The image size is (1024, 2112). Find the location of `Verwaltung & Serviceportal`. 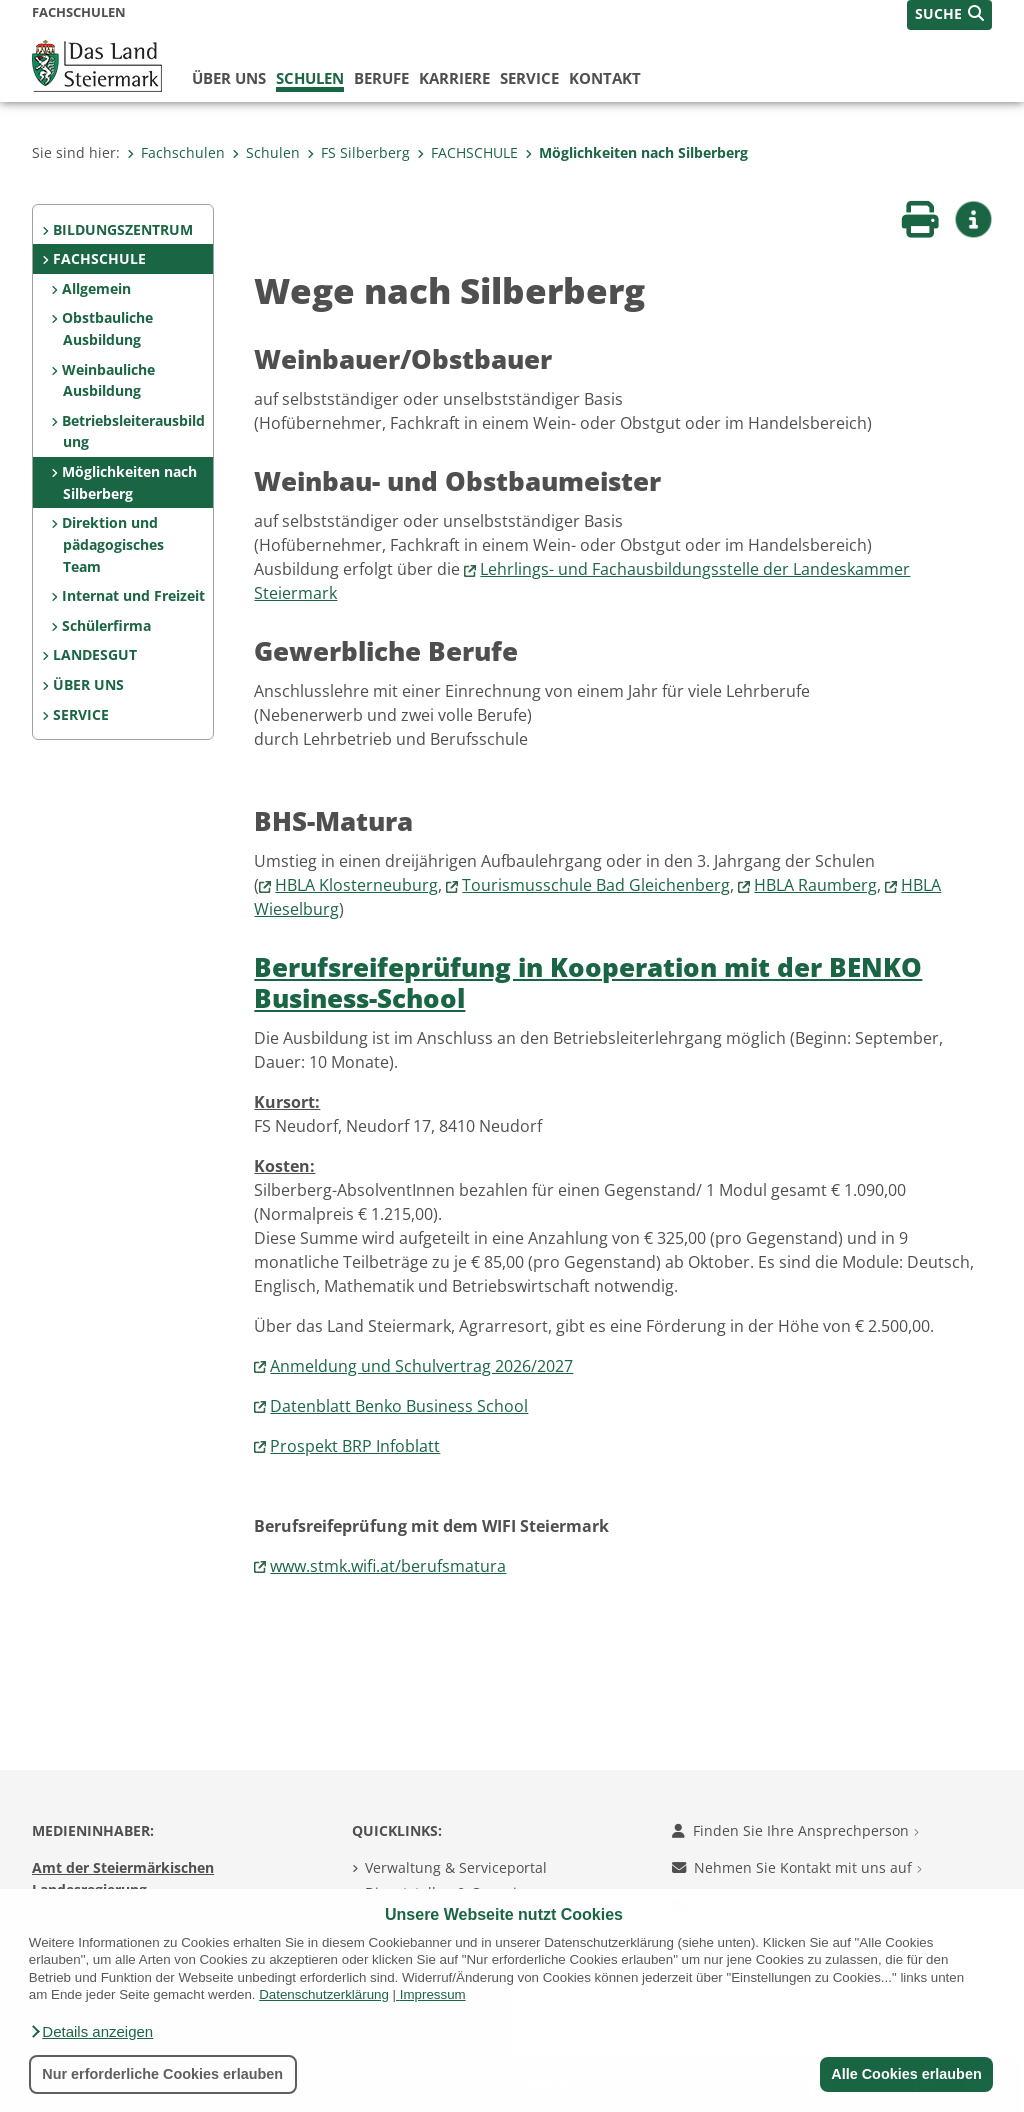

Verwaltung & Serviceportal is located at coordinates (456, 1867).